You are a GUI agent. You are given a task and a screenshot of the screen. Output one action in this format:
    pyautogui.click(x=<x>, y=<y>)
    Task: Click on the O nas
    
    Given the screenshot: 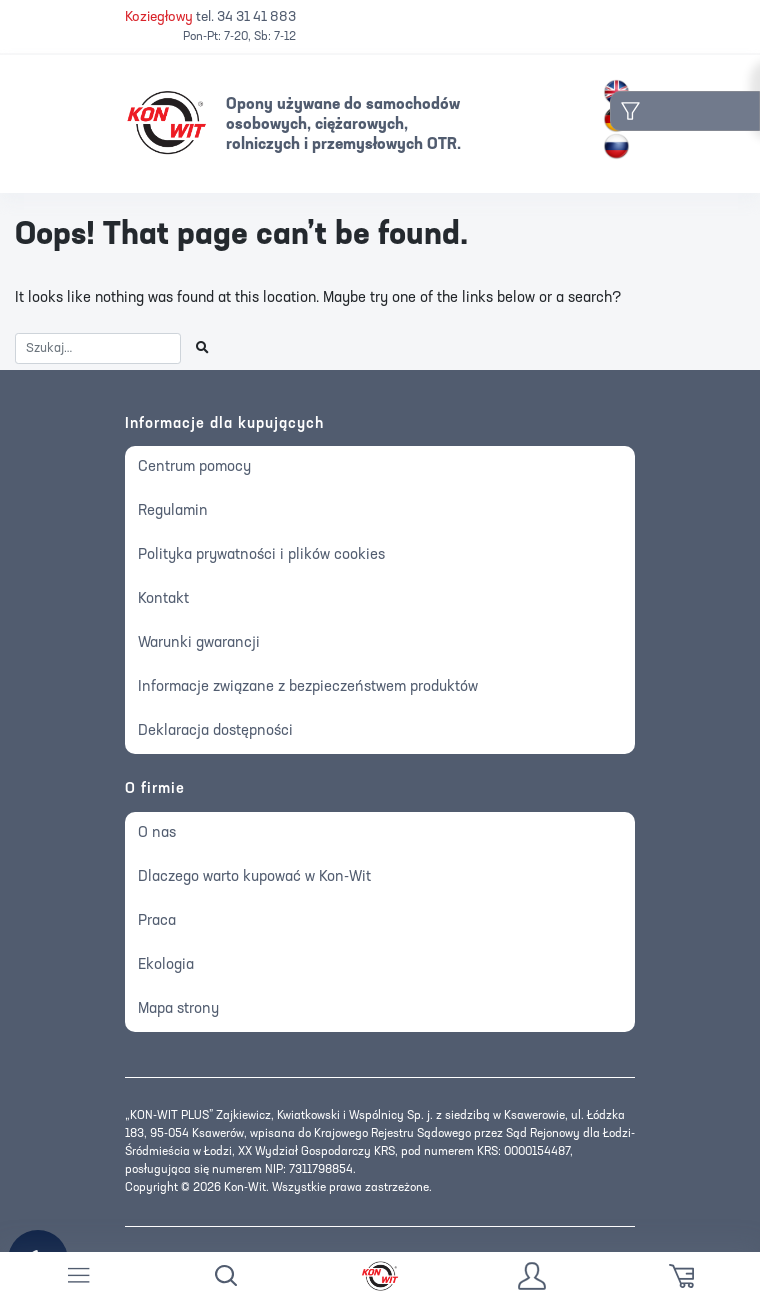 What is the action you would take?
    pyautogui.click(x=157, y=833)
    